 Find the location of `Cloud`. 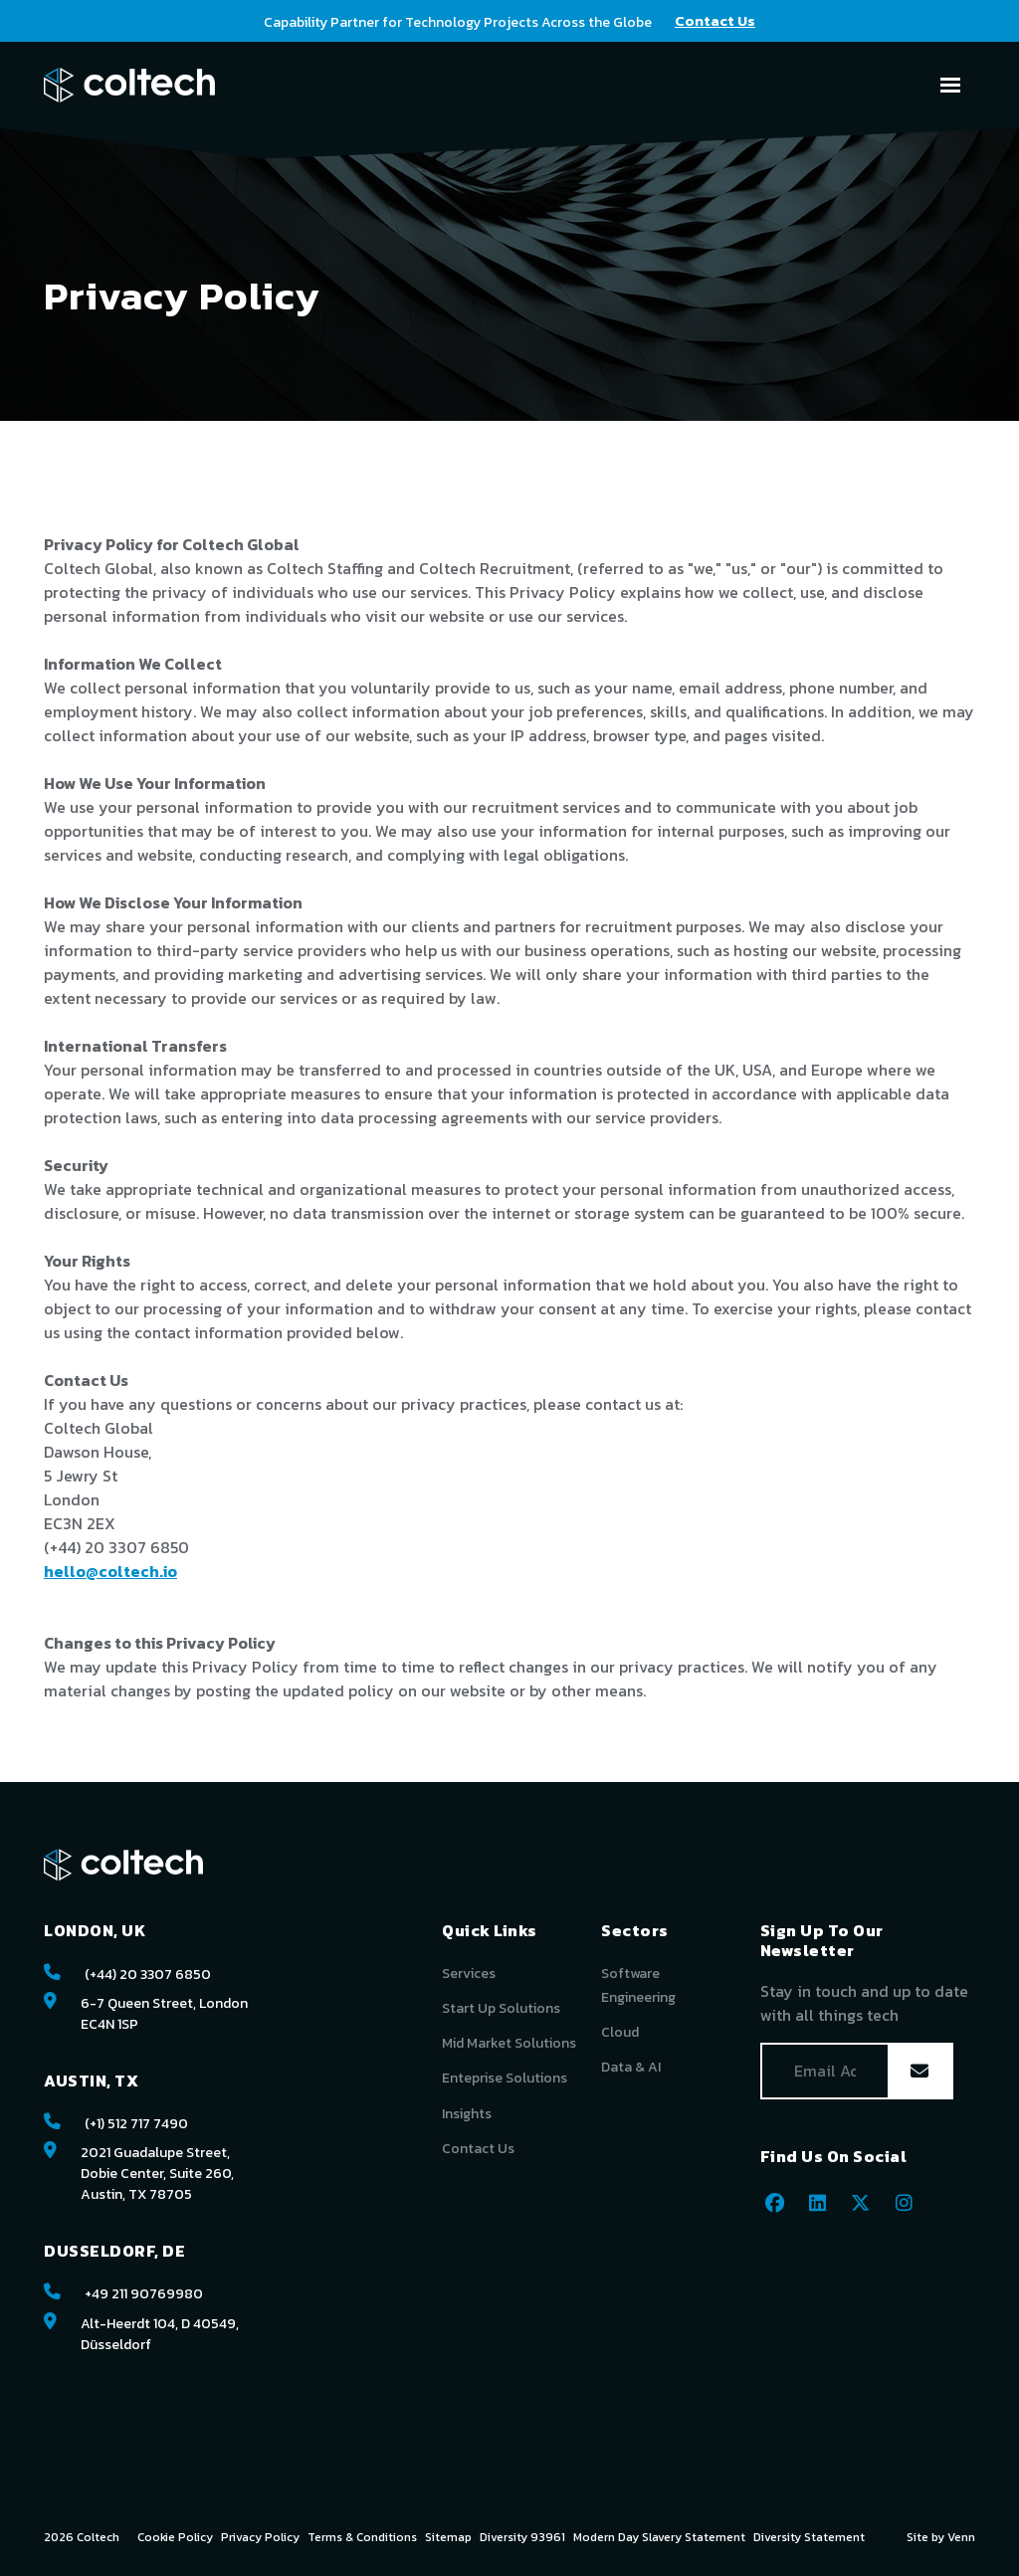

Cloud is located at coordinates (620, 2032).